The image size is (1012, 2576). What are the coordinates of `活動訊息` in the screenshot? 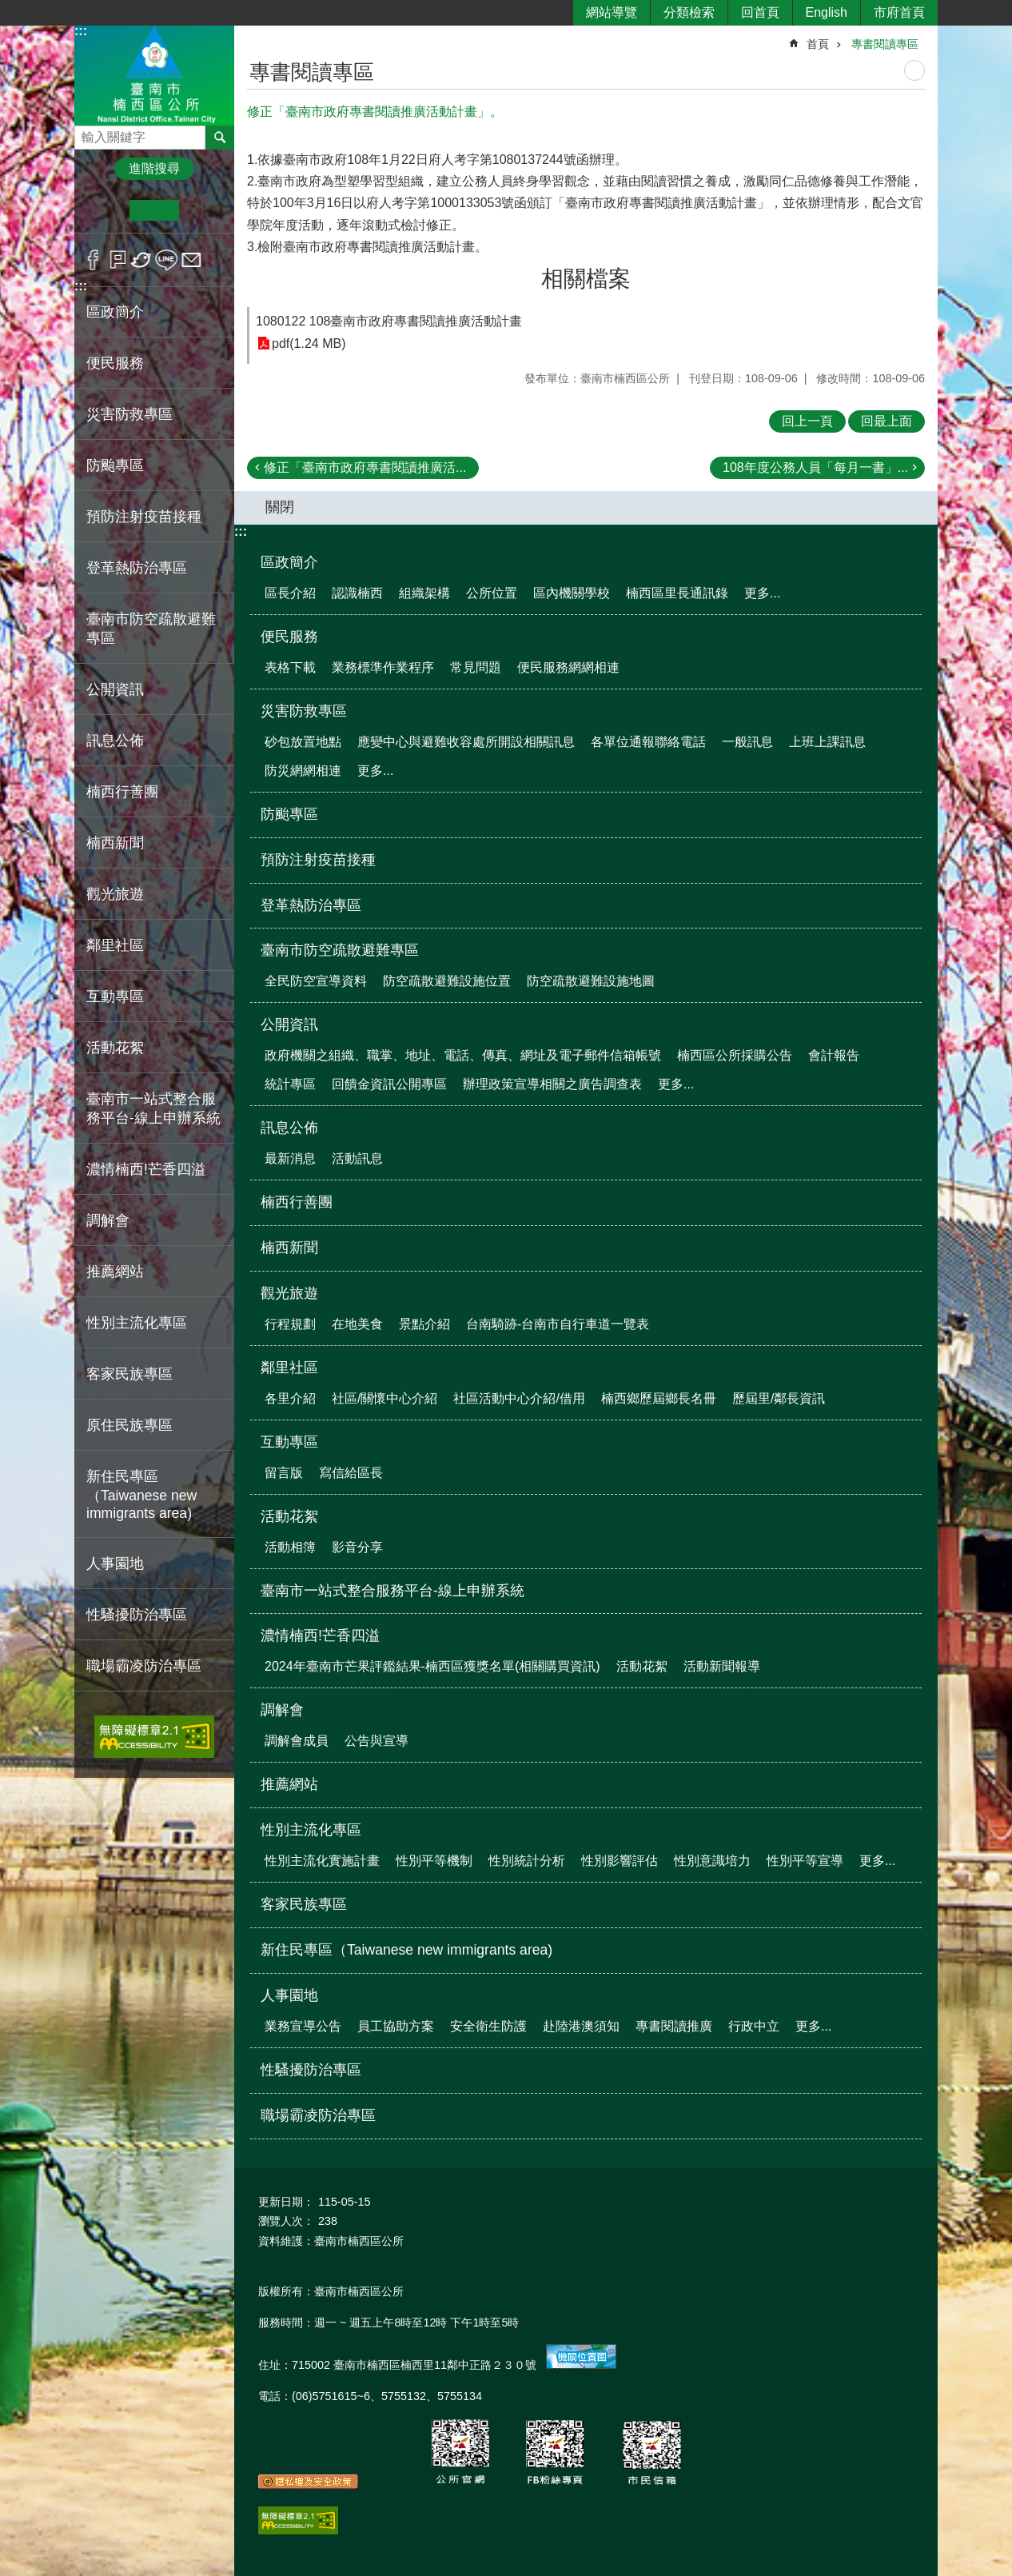 It's located at (357, 1158).